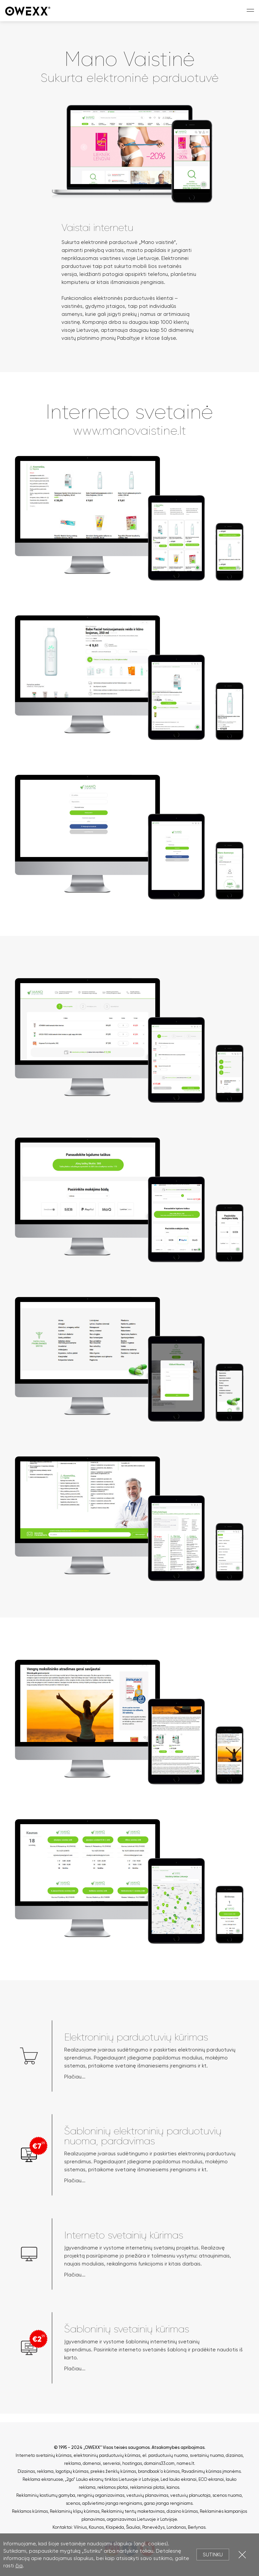 The width and height of the screenshot is (259, 2576). What do you see at coordinates (173, 2487) in the screenshot?
I see `kainos` at bounding box center [173, 2487].